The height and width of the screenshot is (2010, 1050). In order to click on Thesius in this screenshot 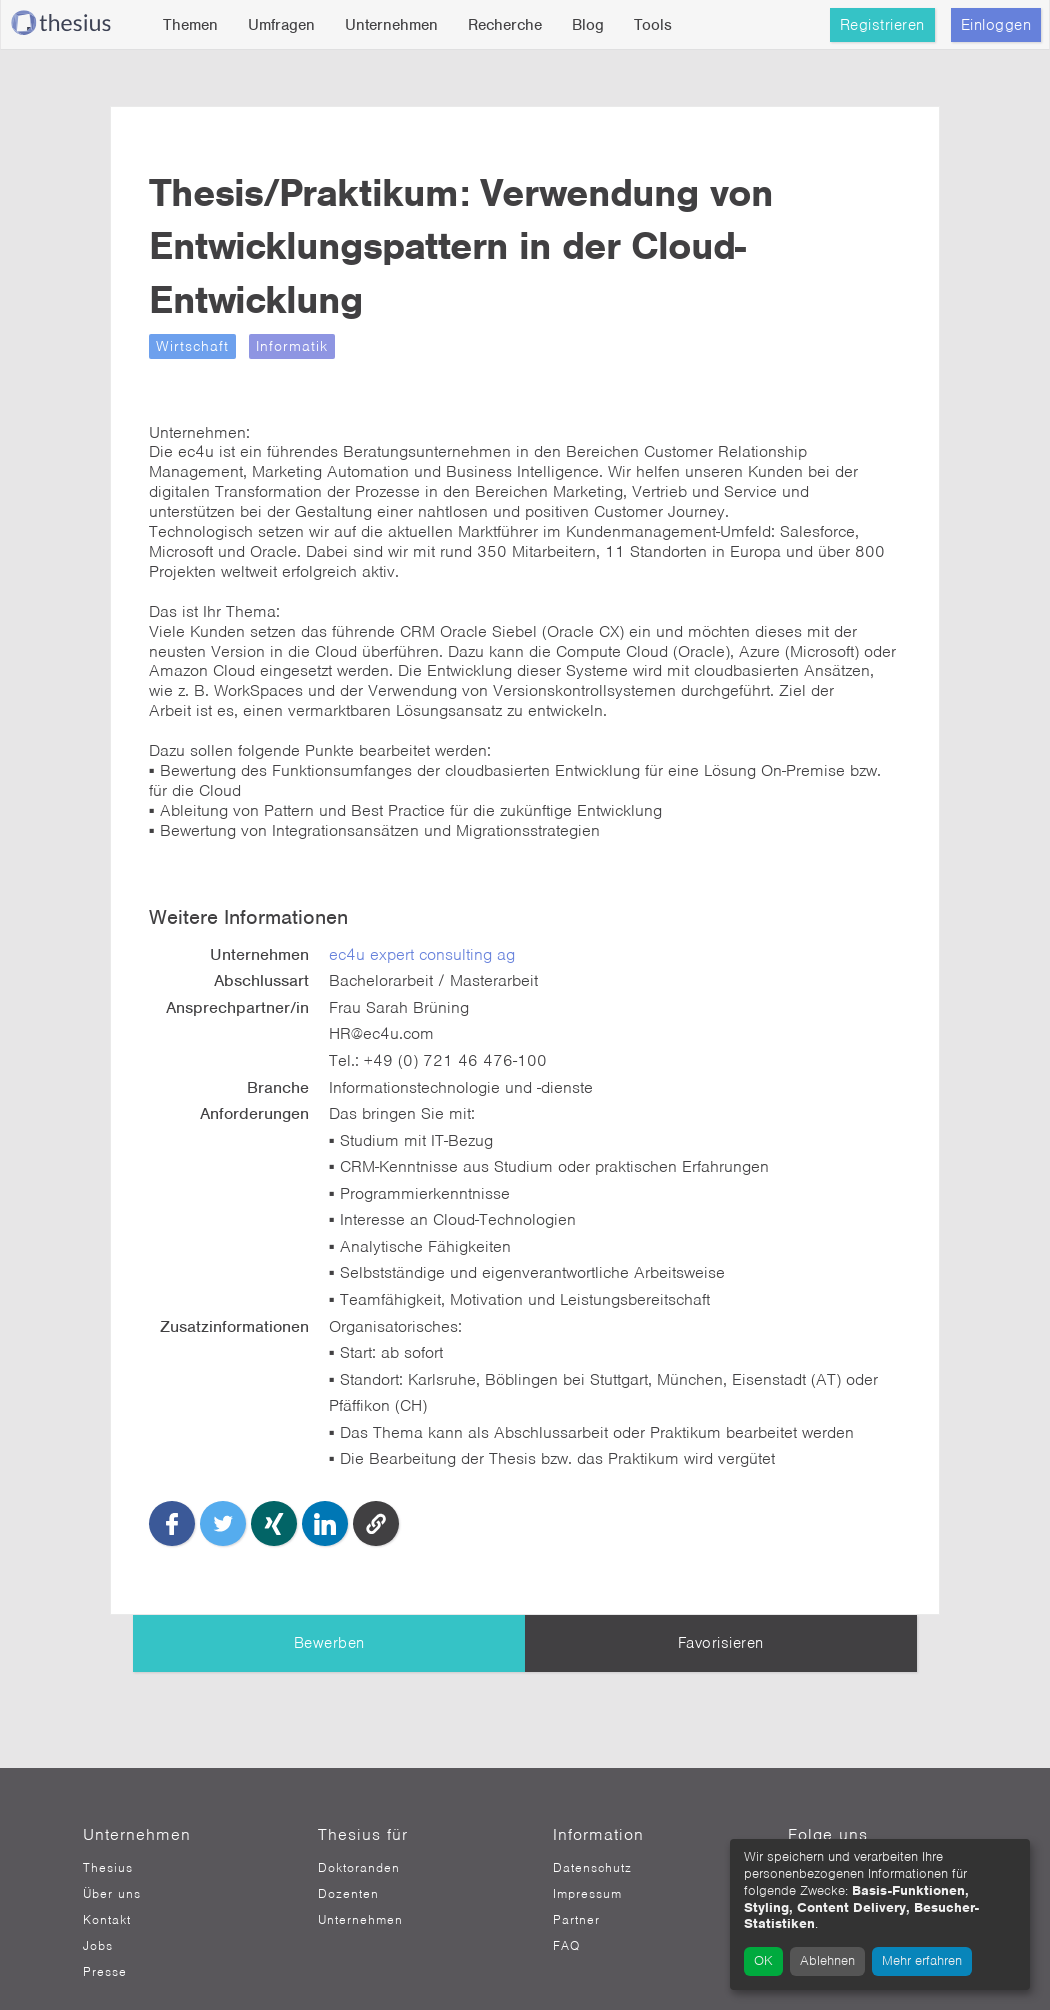, I will do `click(108, 1831)`.